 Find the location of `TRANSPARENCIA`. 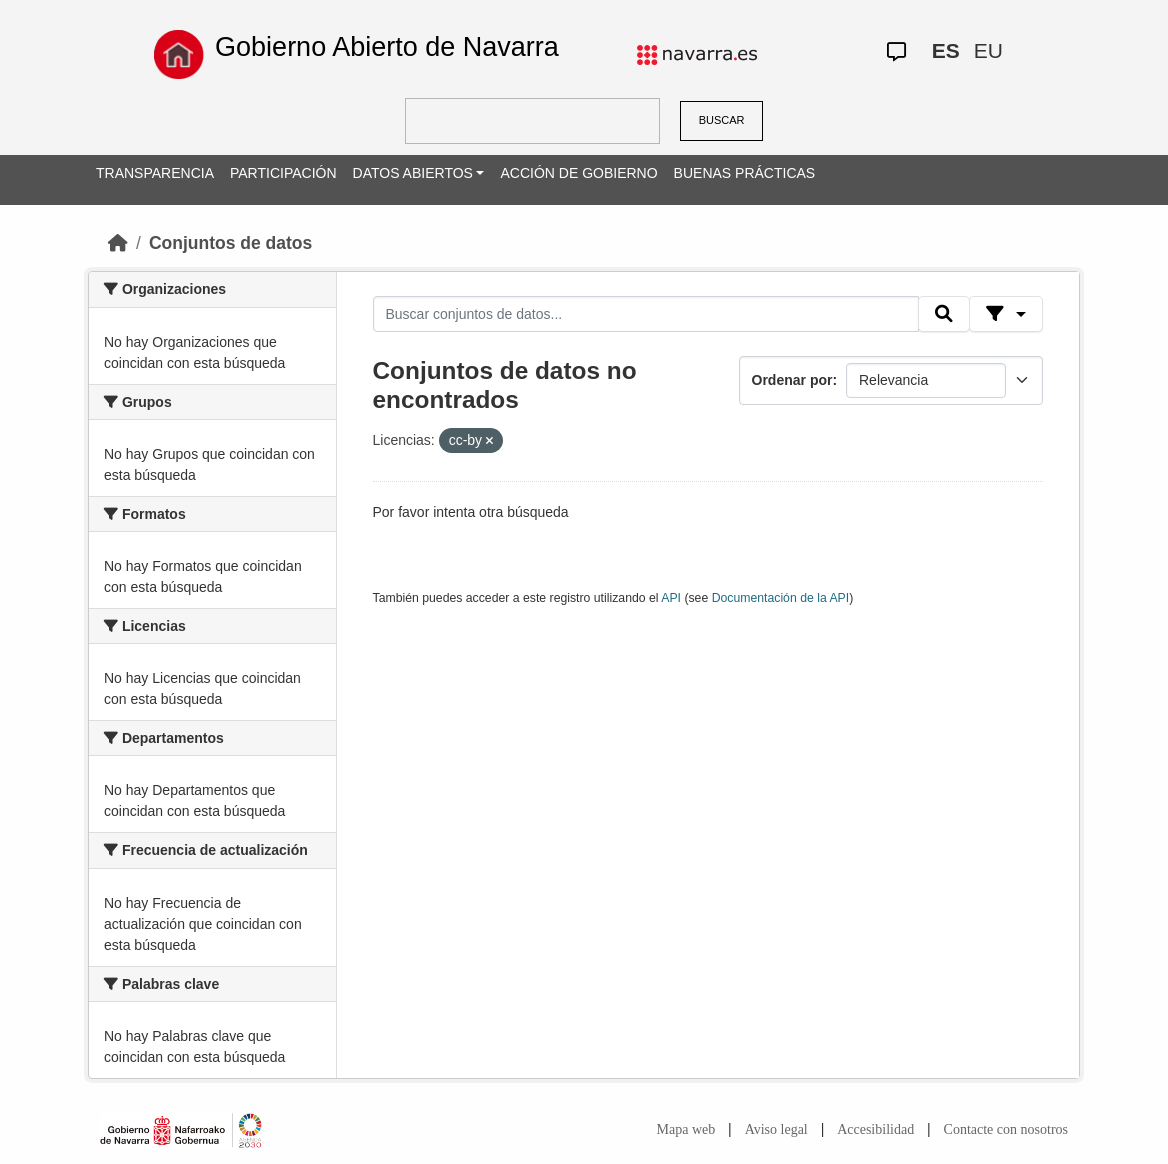

TRANSPARENCIA is located at coordinates (155, 173).